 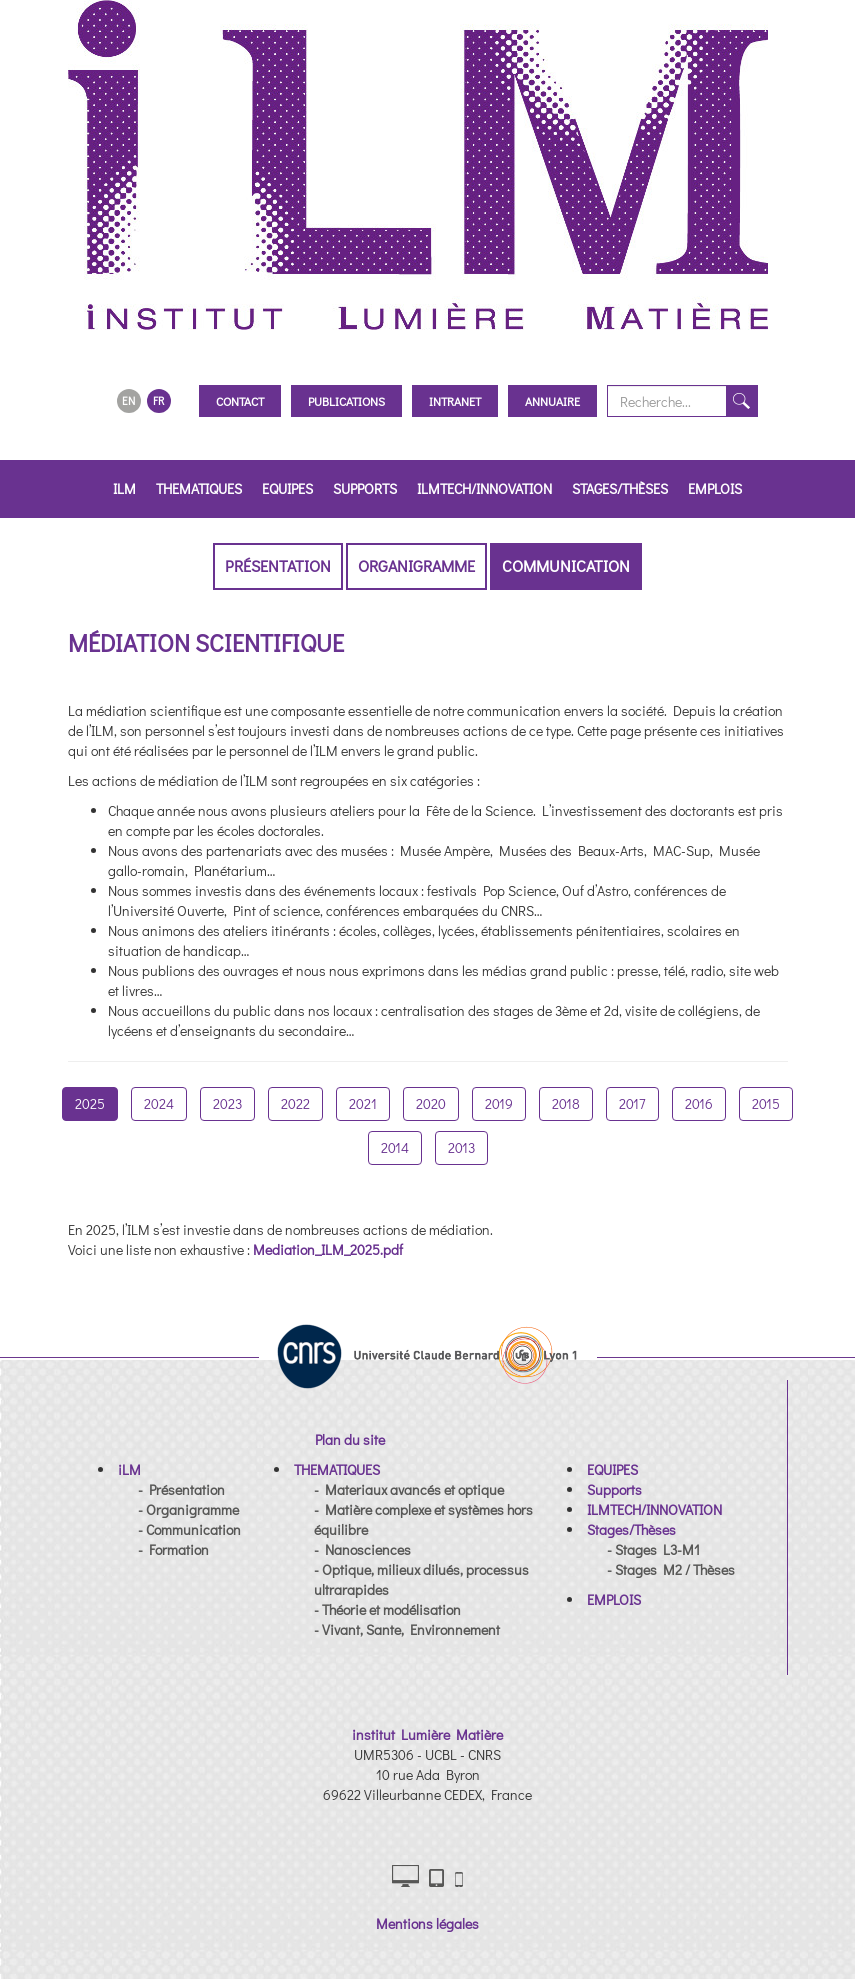 I want to click on Publications, so click(x=346, y=401).